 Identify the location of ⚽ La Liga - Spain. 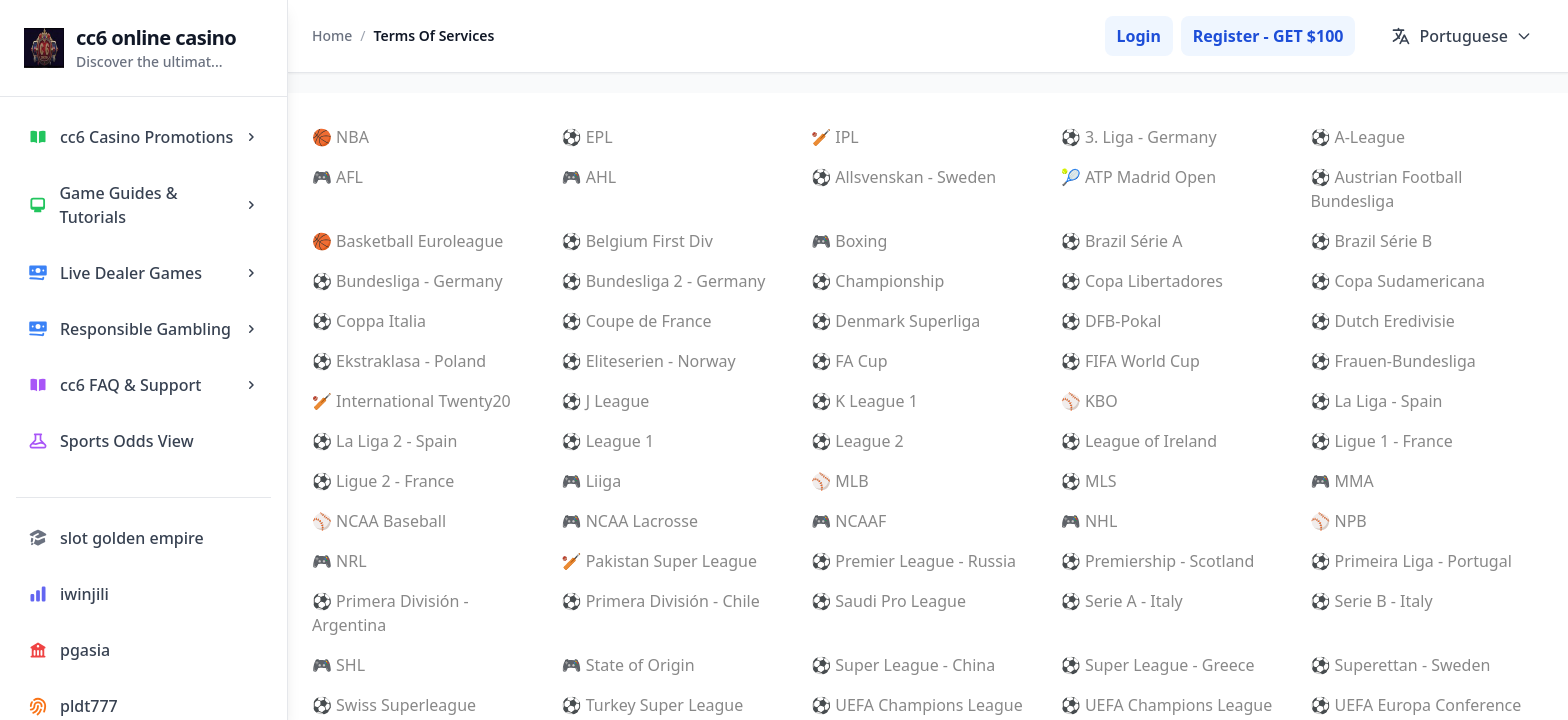
(1376, 401).